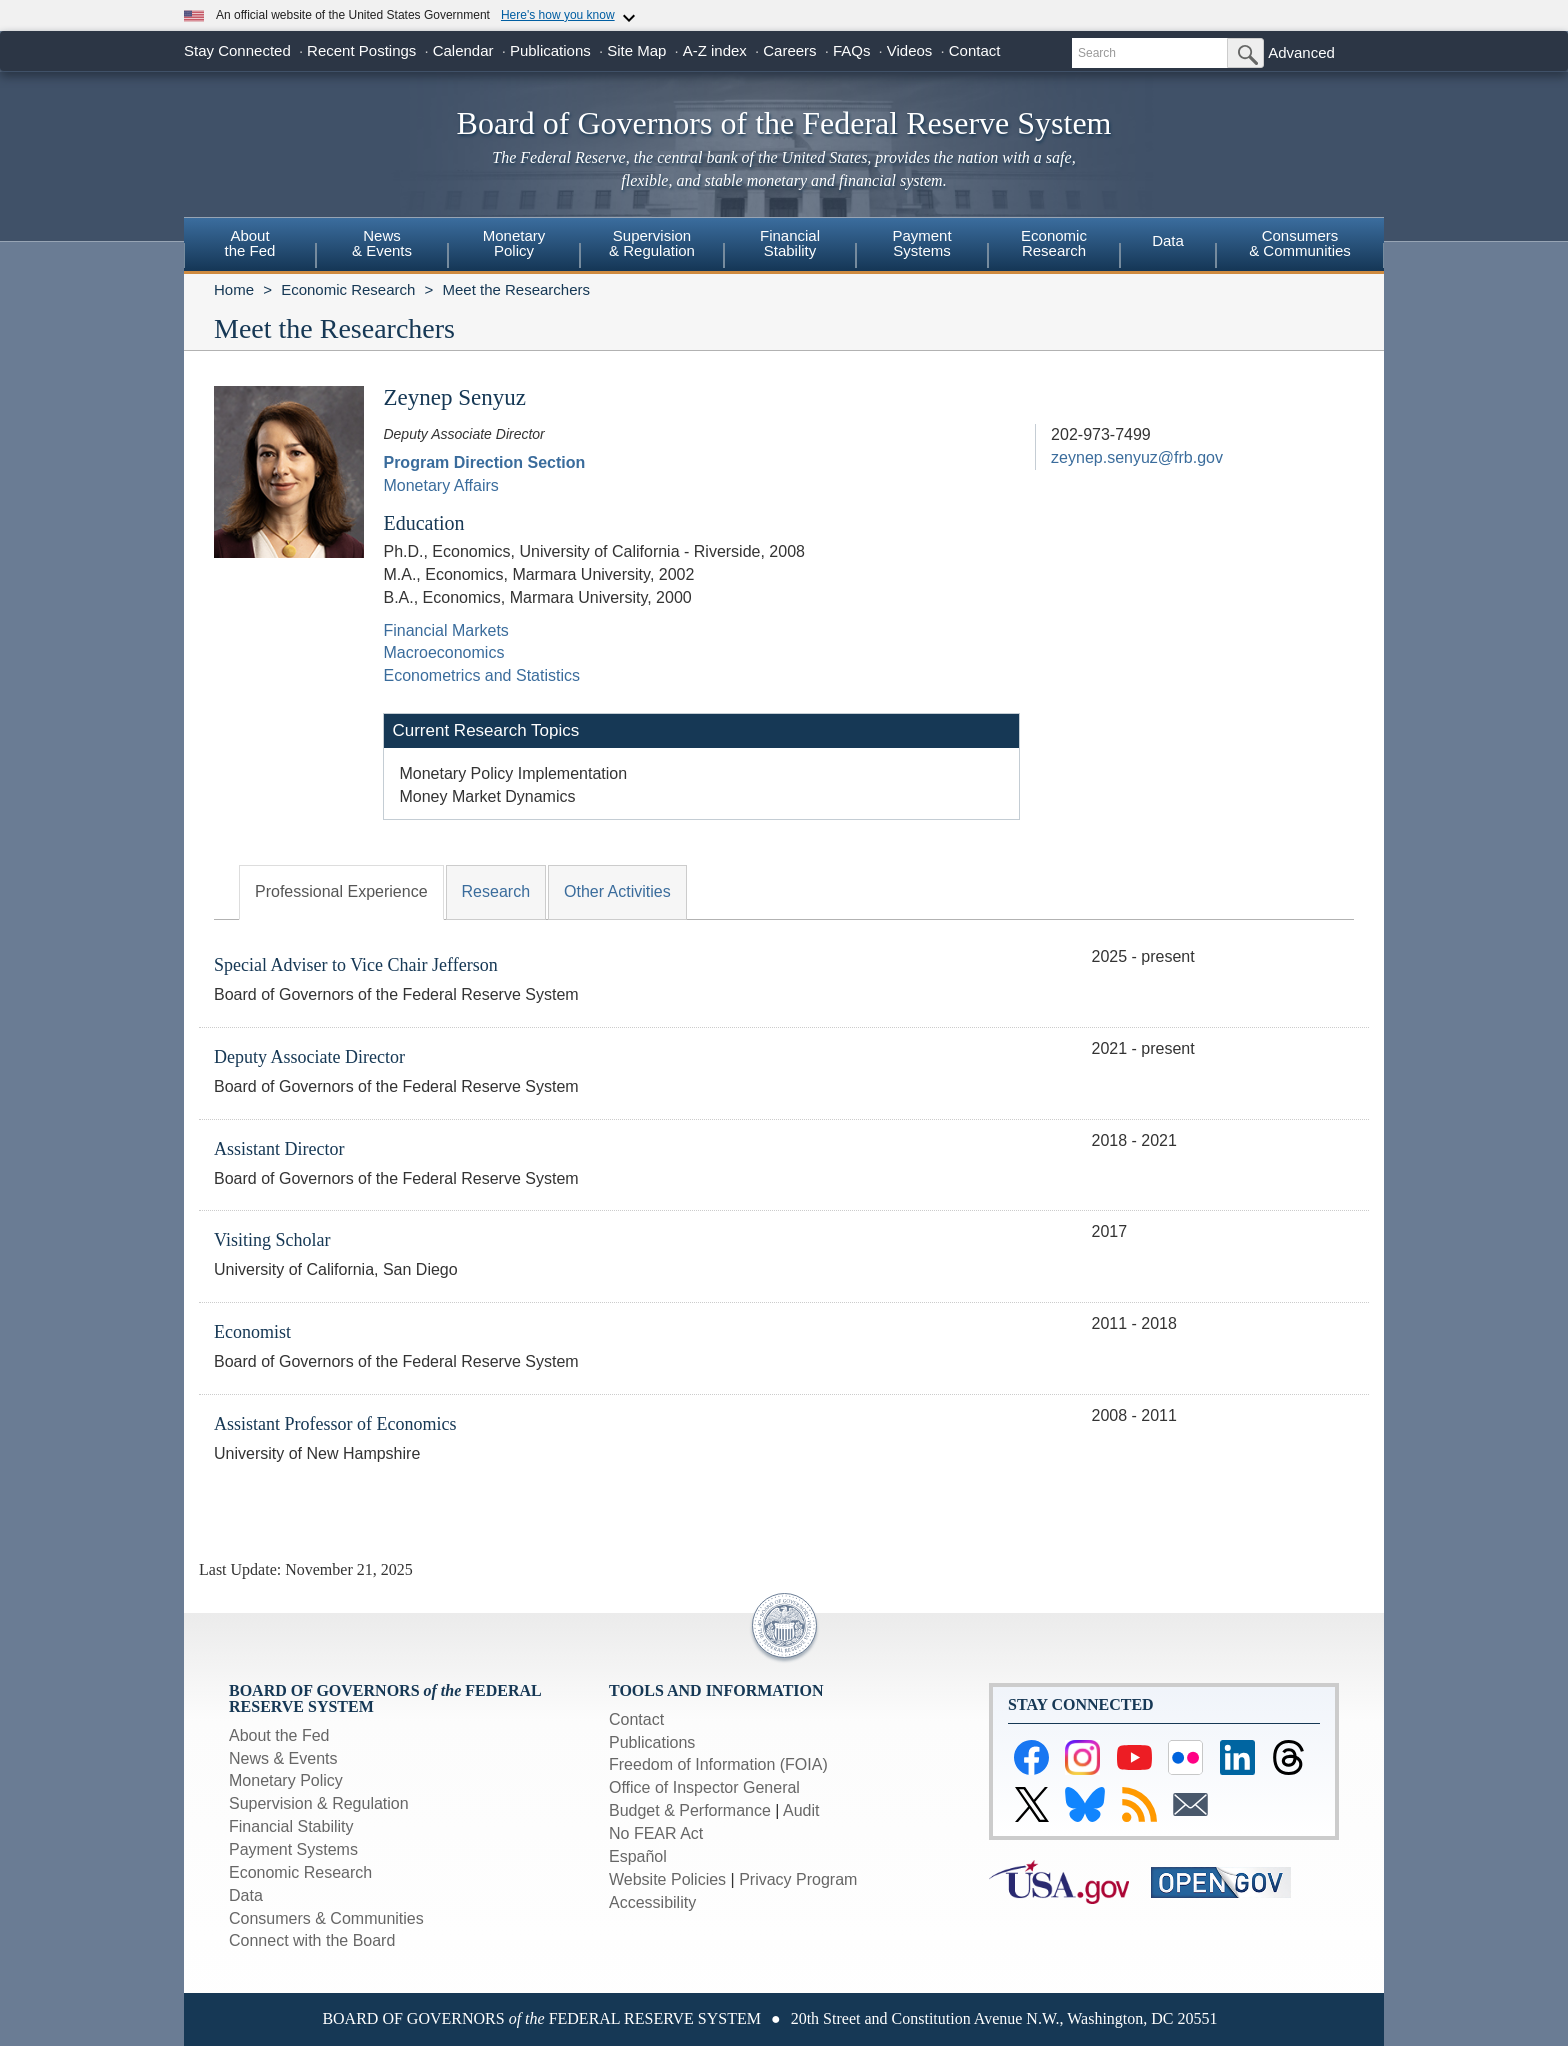  I want to click on Publications, so click(550, 50).